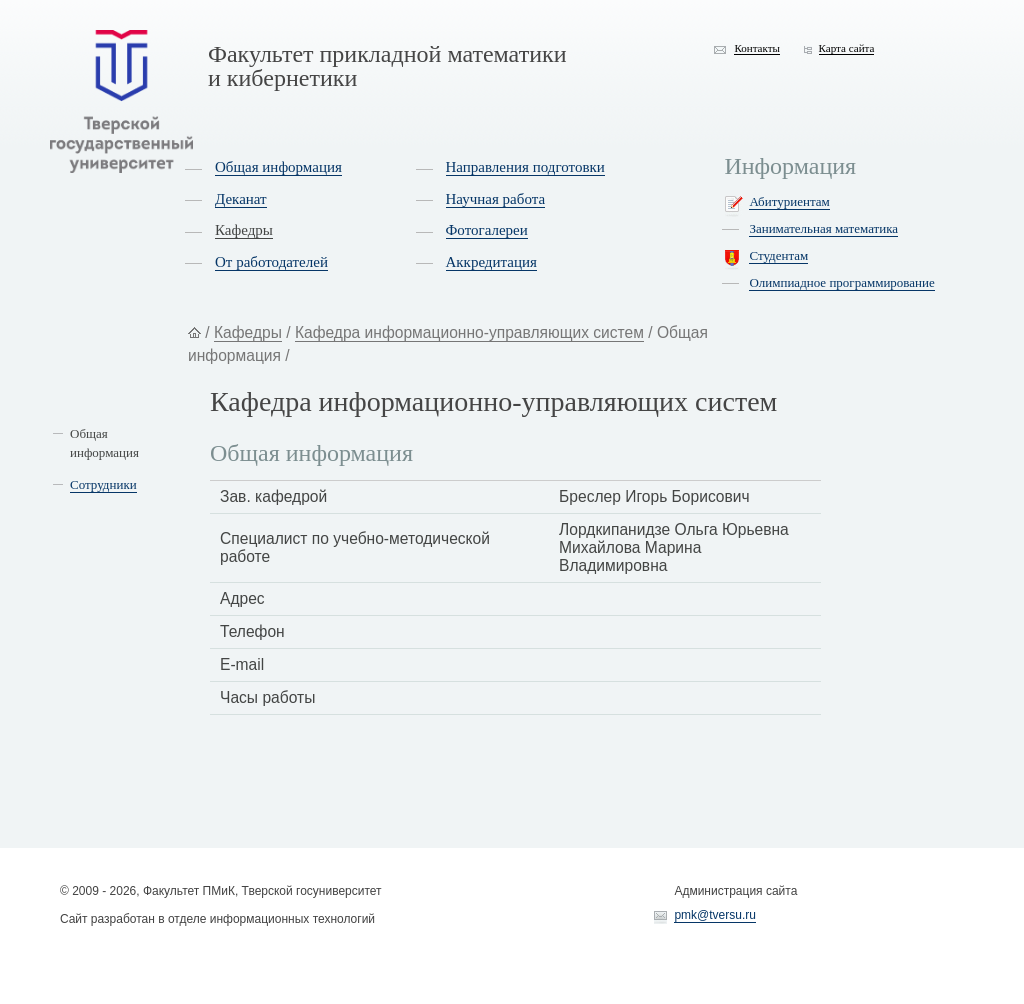 This screenshot has width=1024, height=1004. Describe the element at coordinates (525, 167) in the screenshot. I see `Направления подготовки` at that location.